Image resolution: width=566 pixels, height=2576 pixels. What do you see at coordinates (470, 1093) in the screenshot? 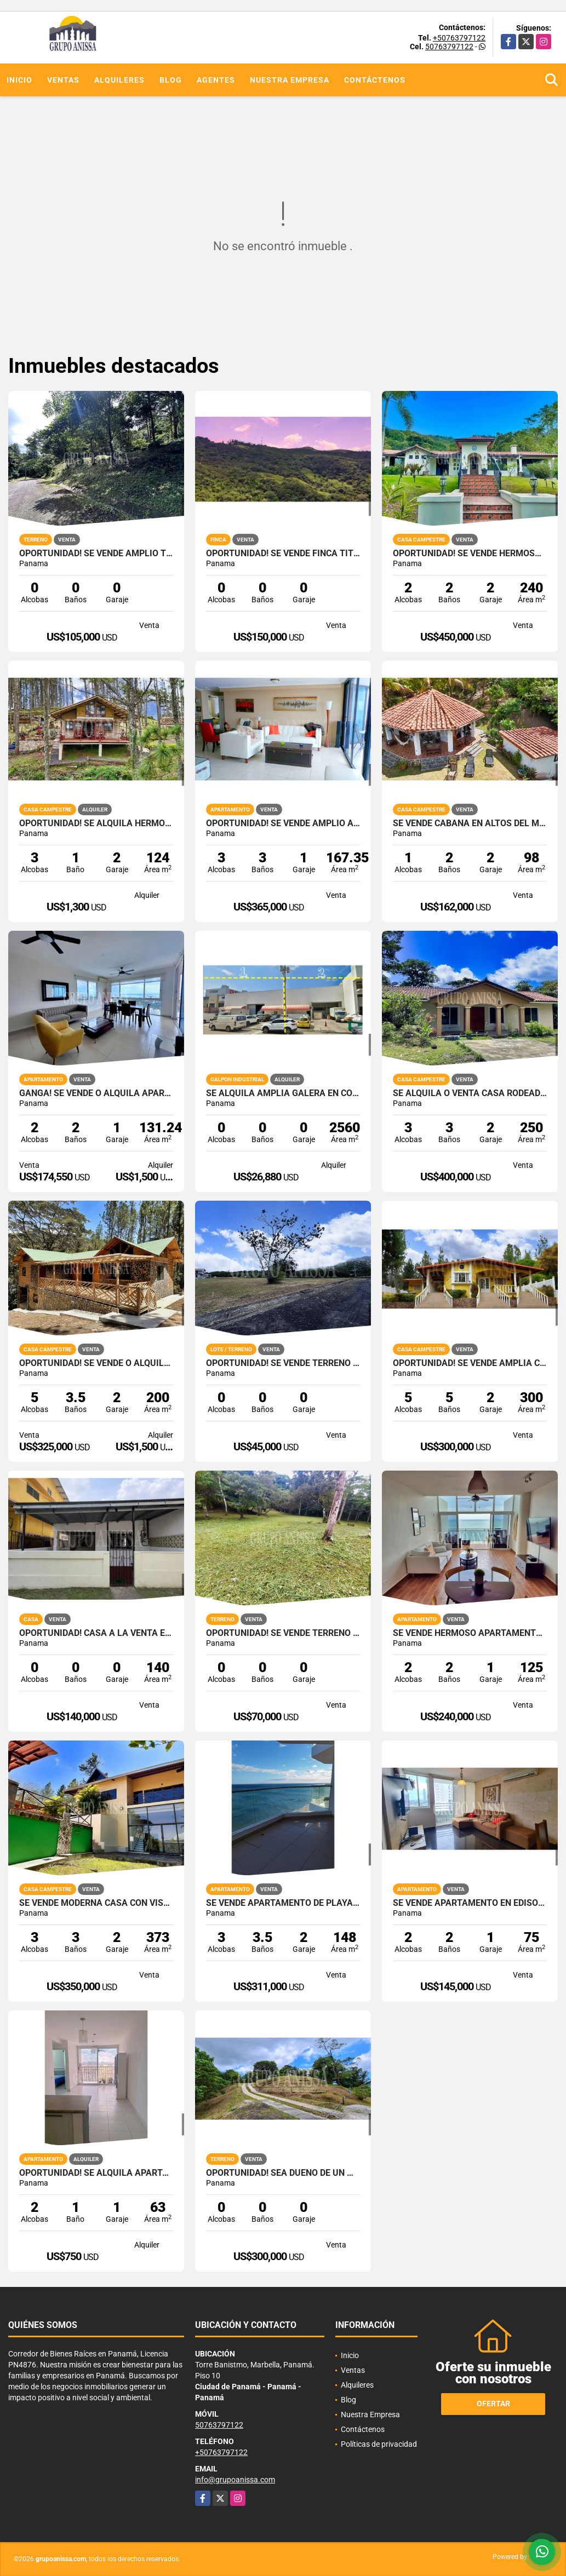
I see `Se Alquila o Venta Casa Rodeada de Naturaleza en Altos del Maria` at bounding box center [470, 1093].